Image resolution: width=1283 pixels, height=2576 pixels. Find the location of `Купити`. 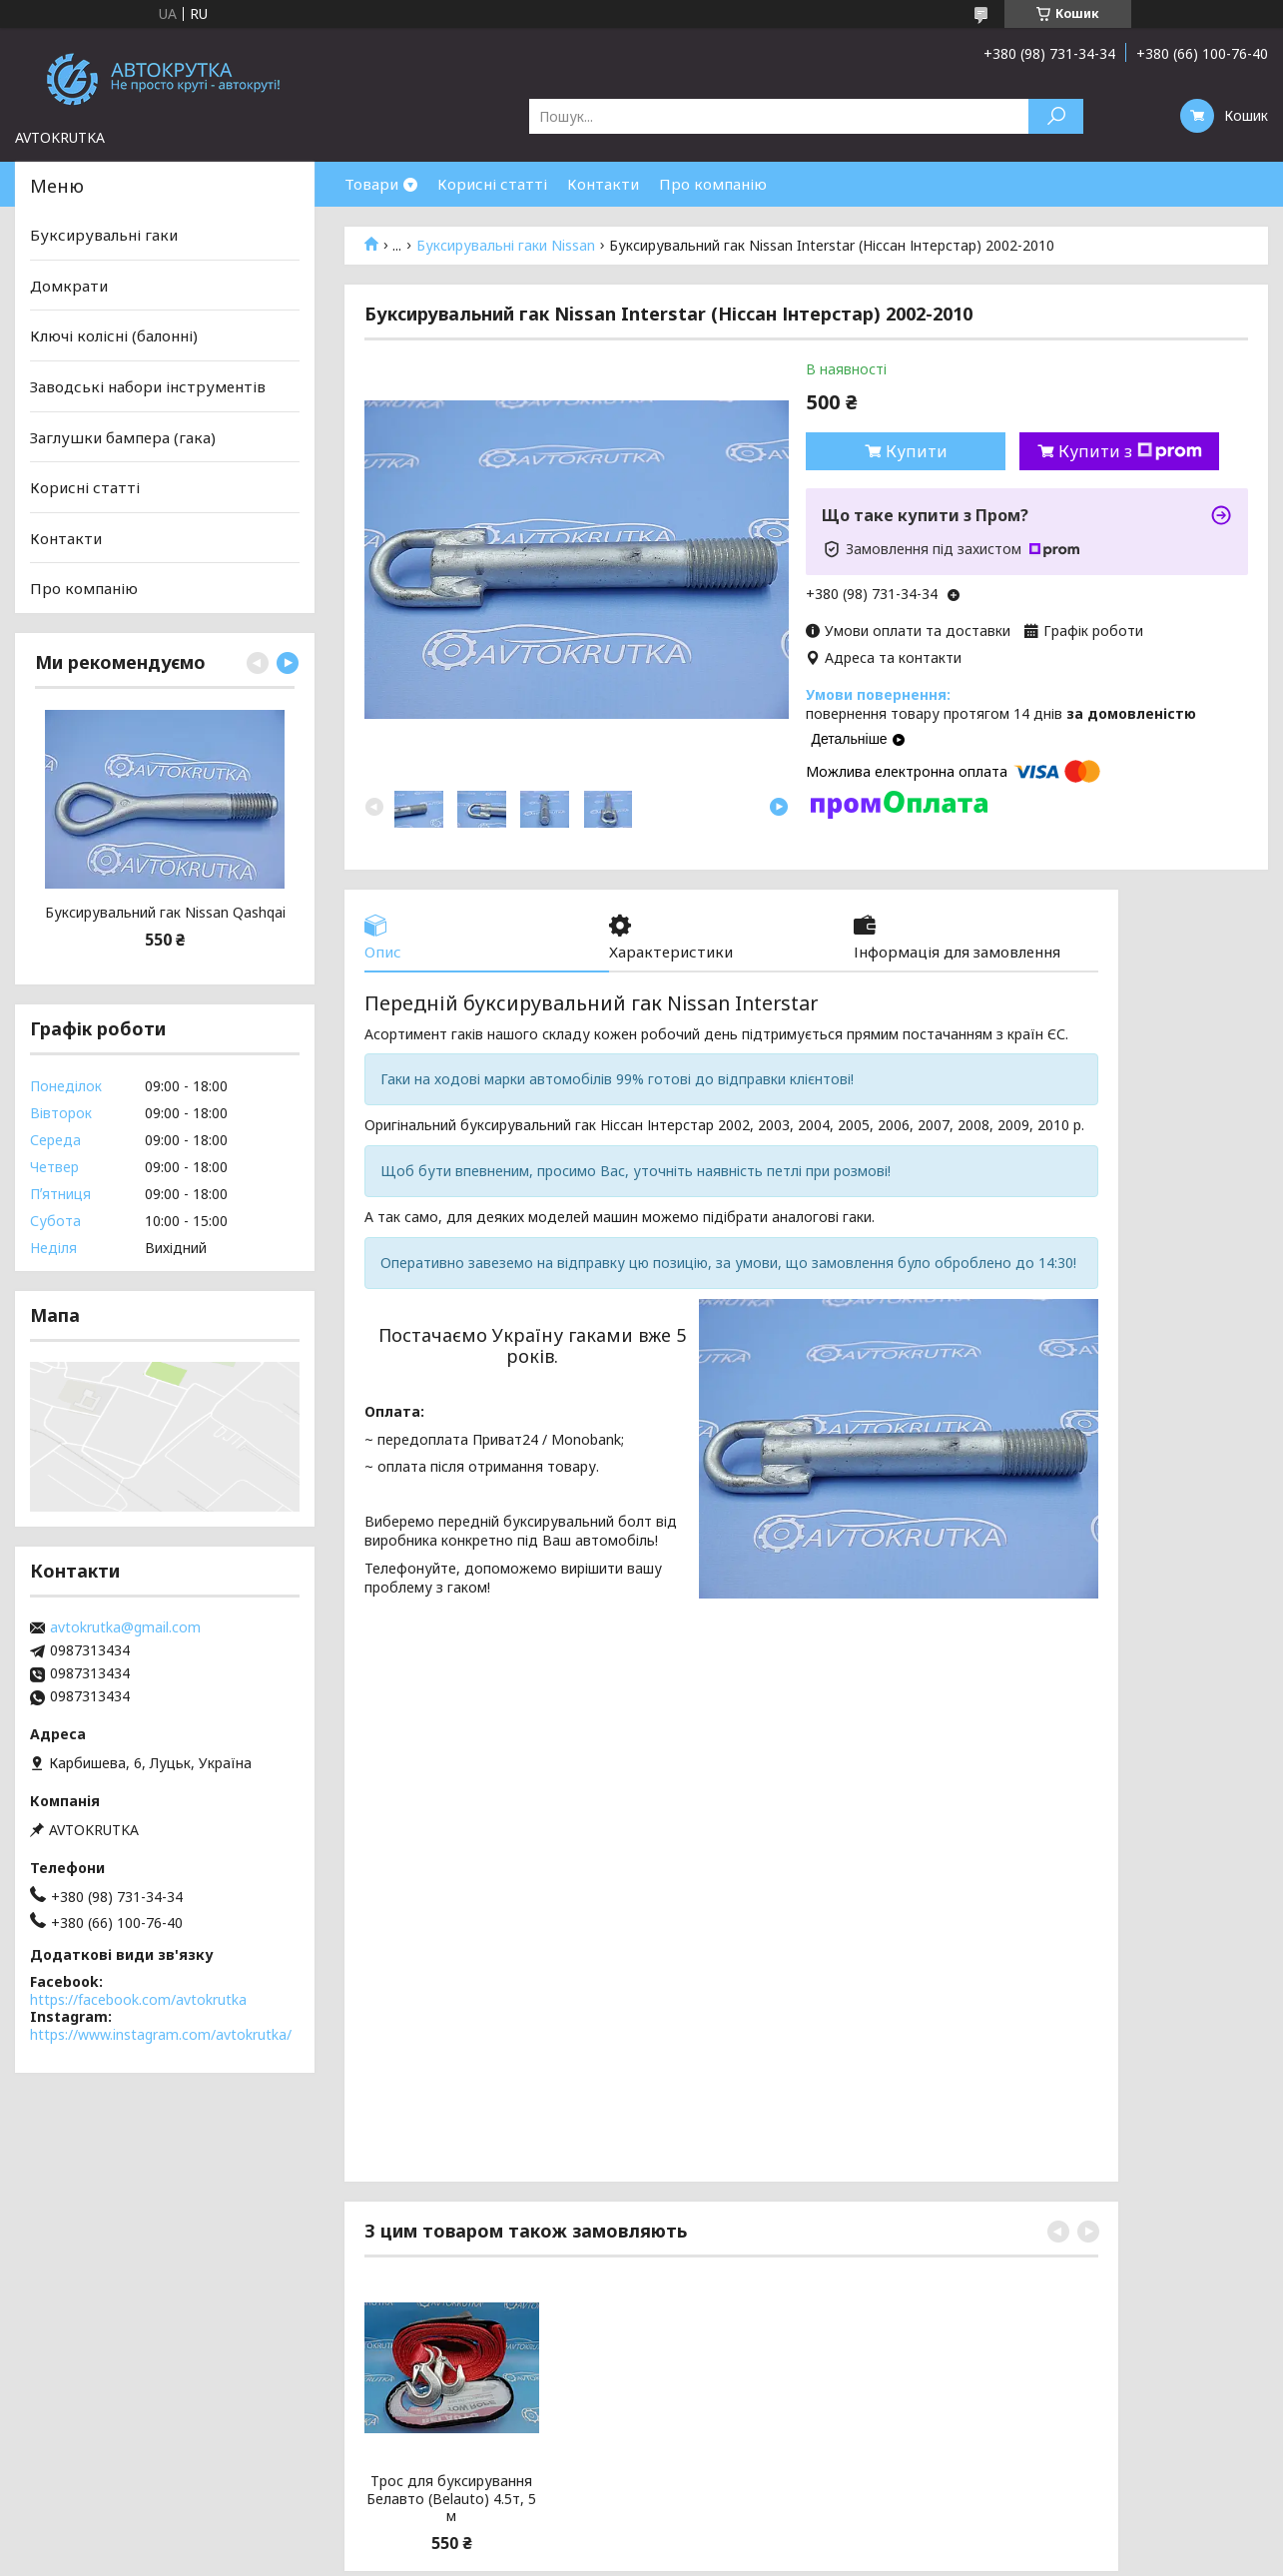

Купити is located at coordinates (917, 451).